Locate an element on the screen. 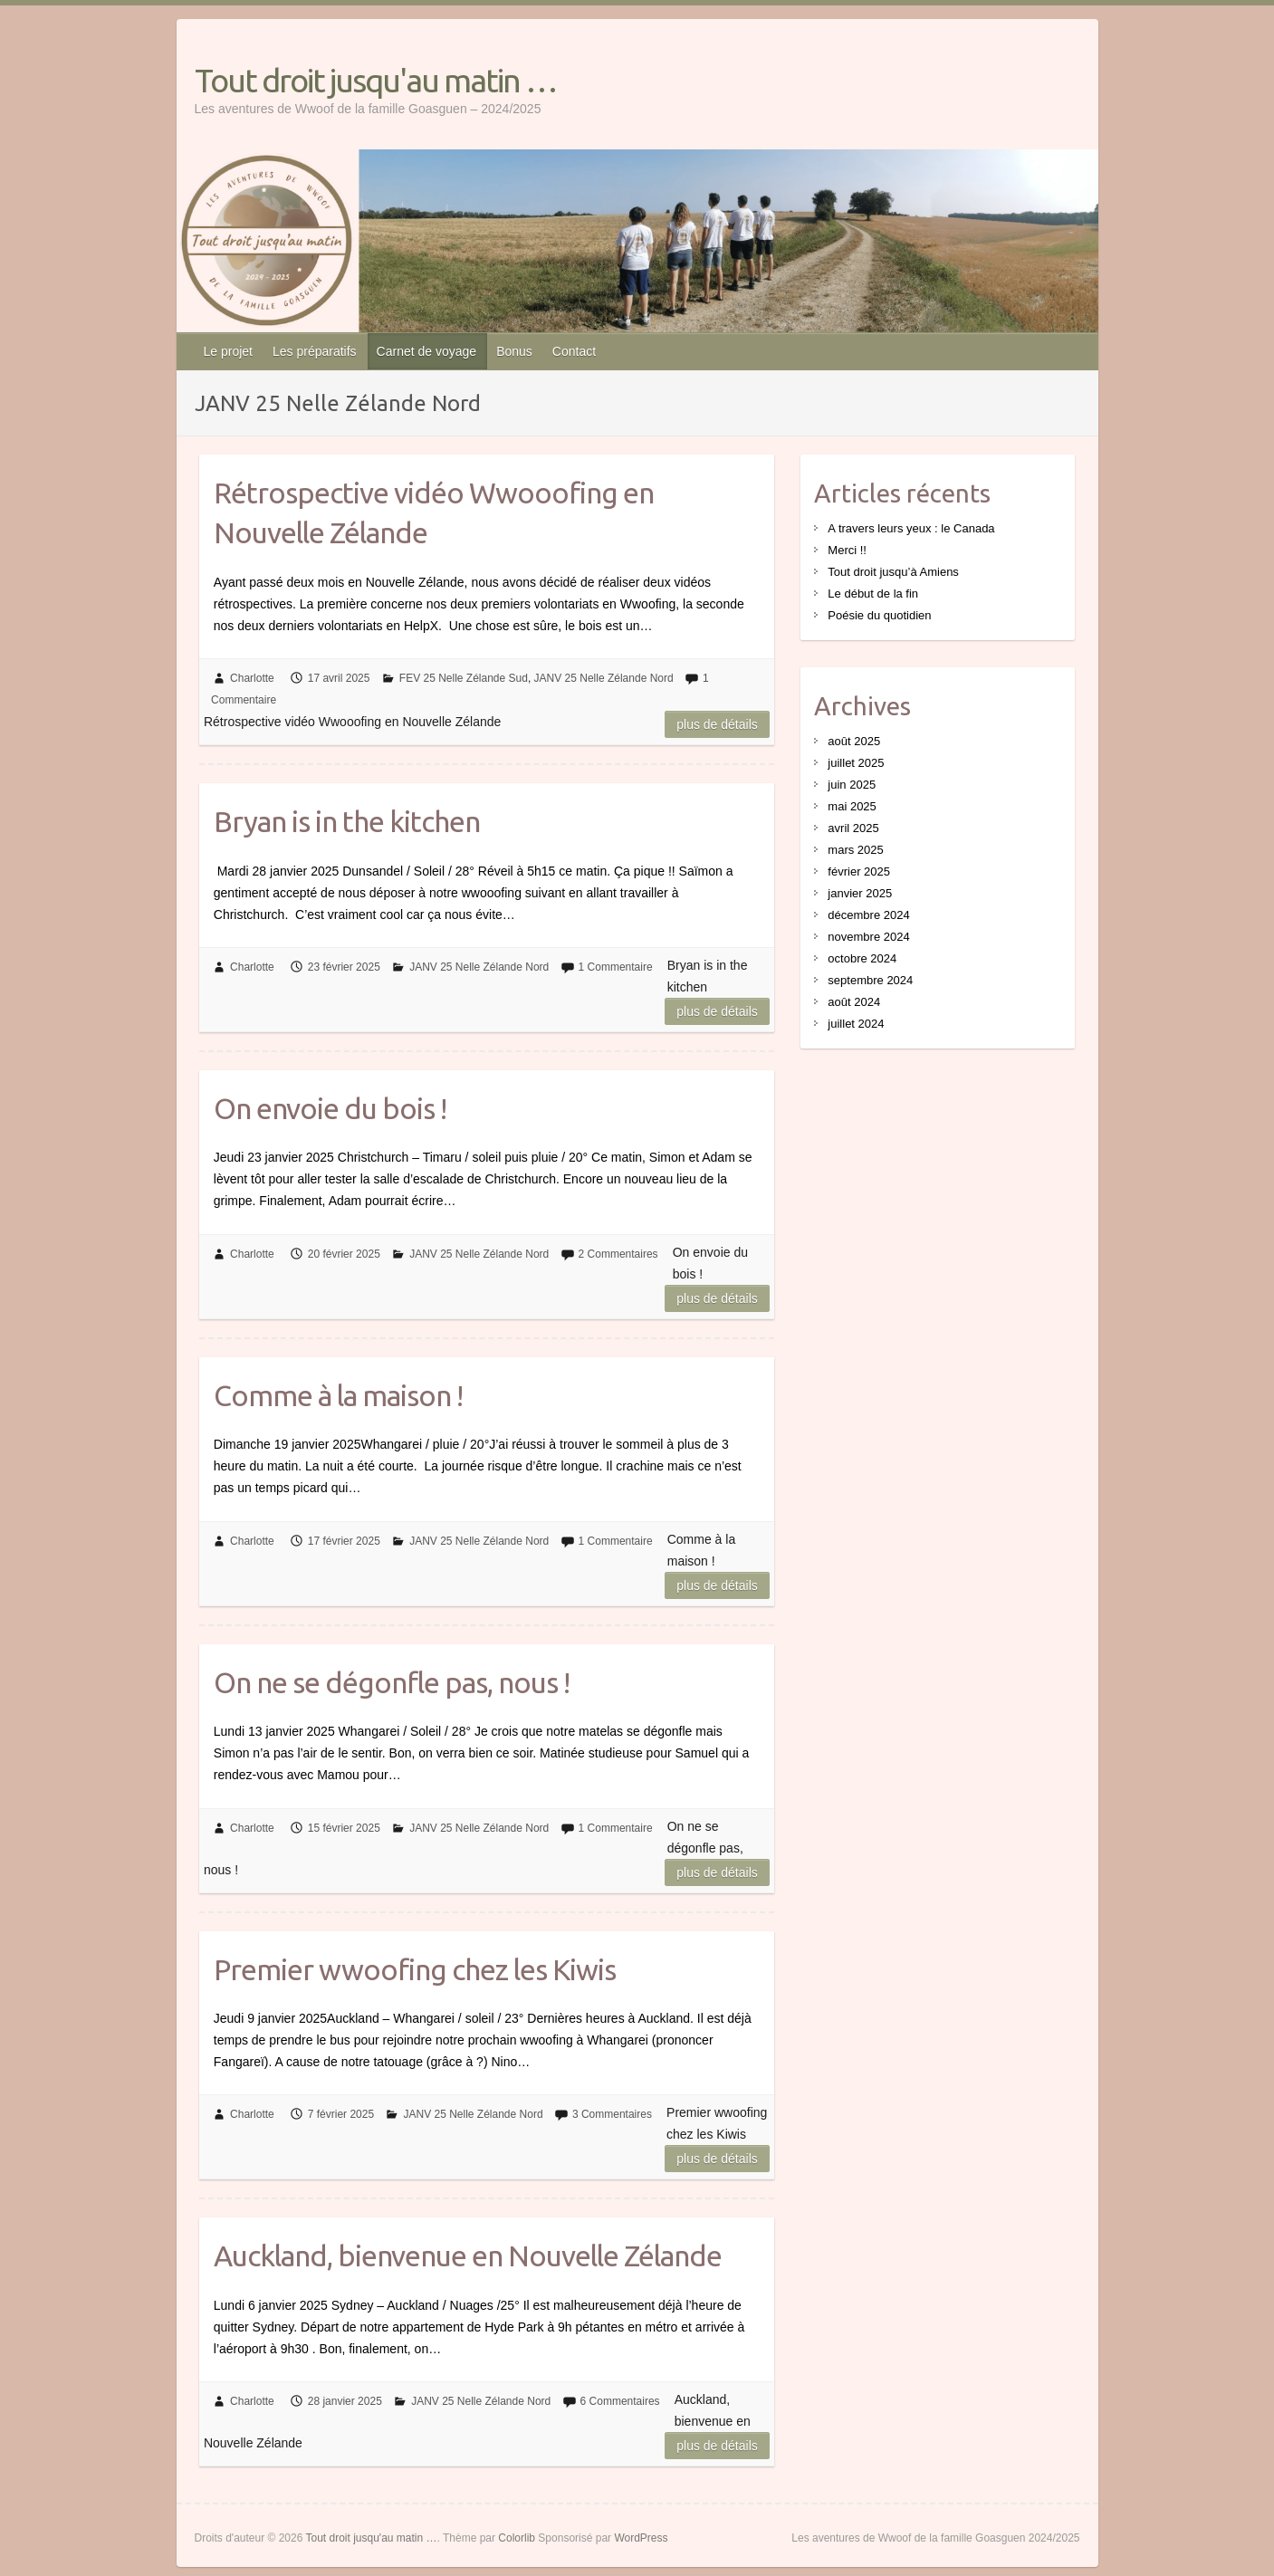  Merci !! is located at coordinates (847, 550).